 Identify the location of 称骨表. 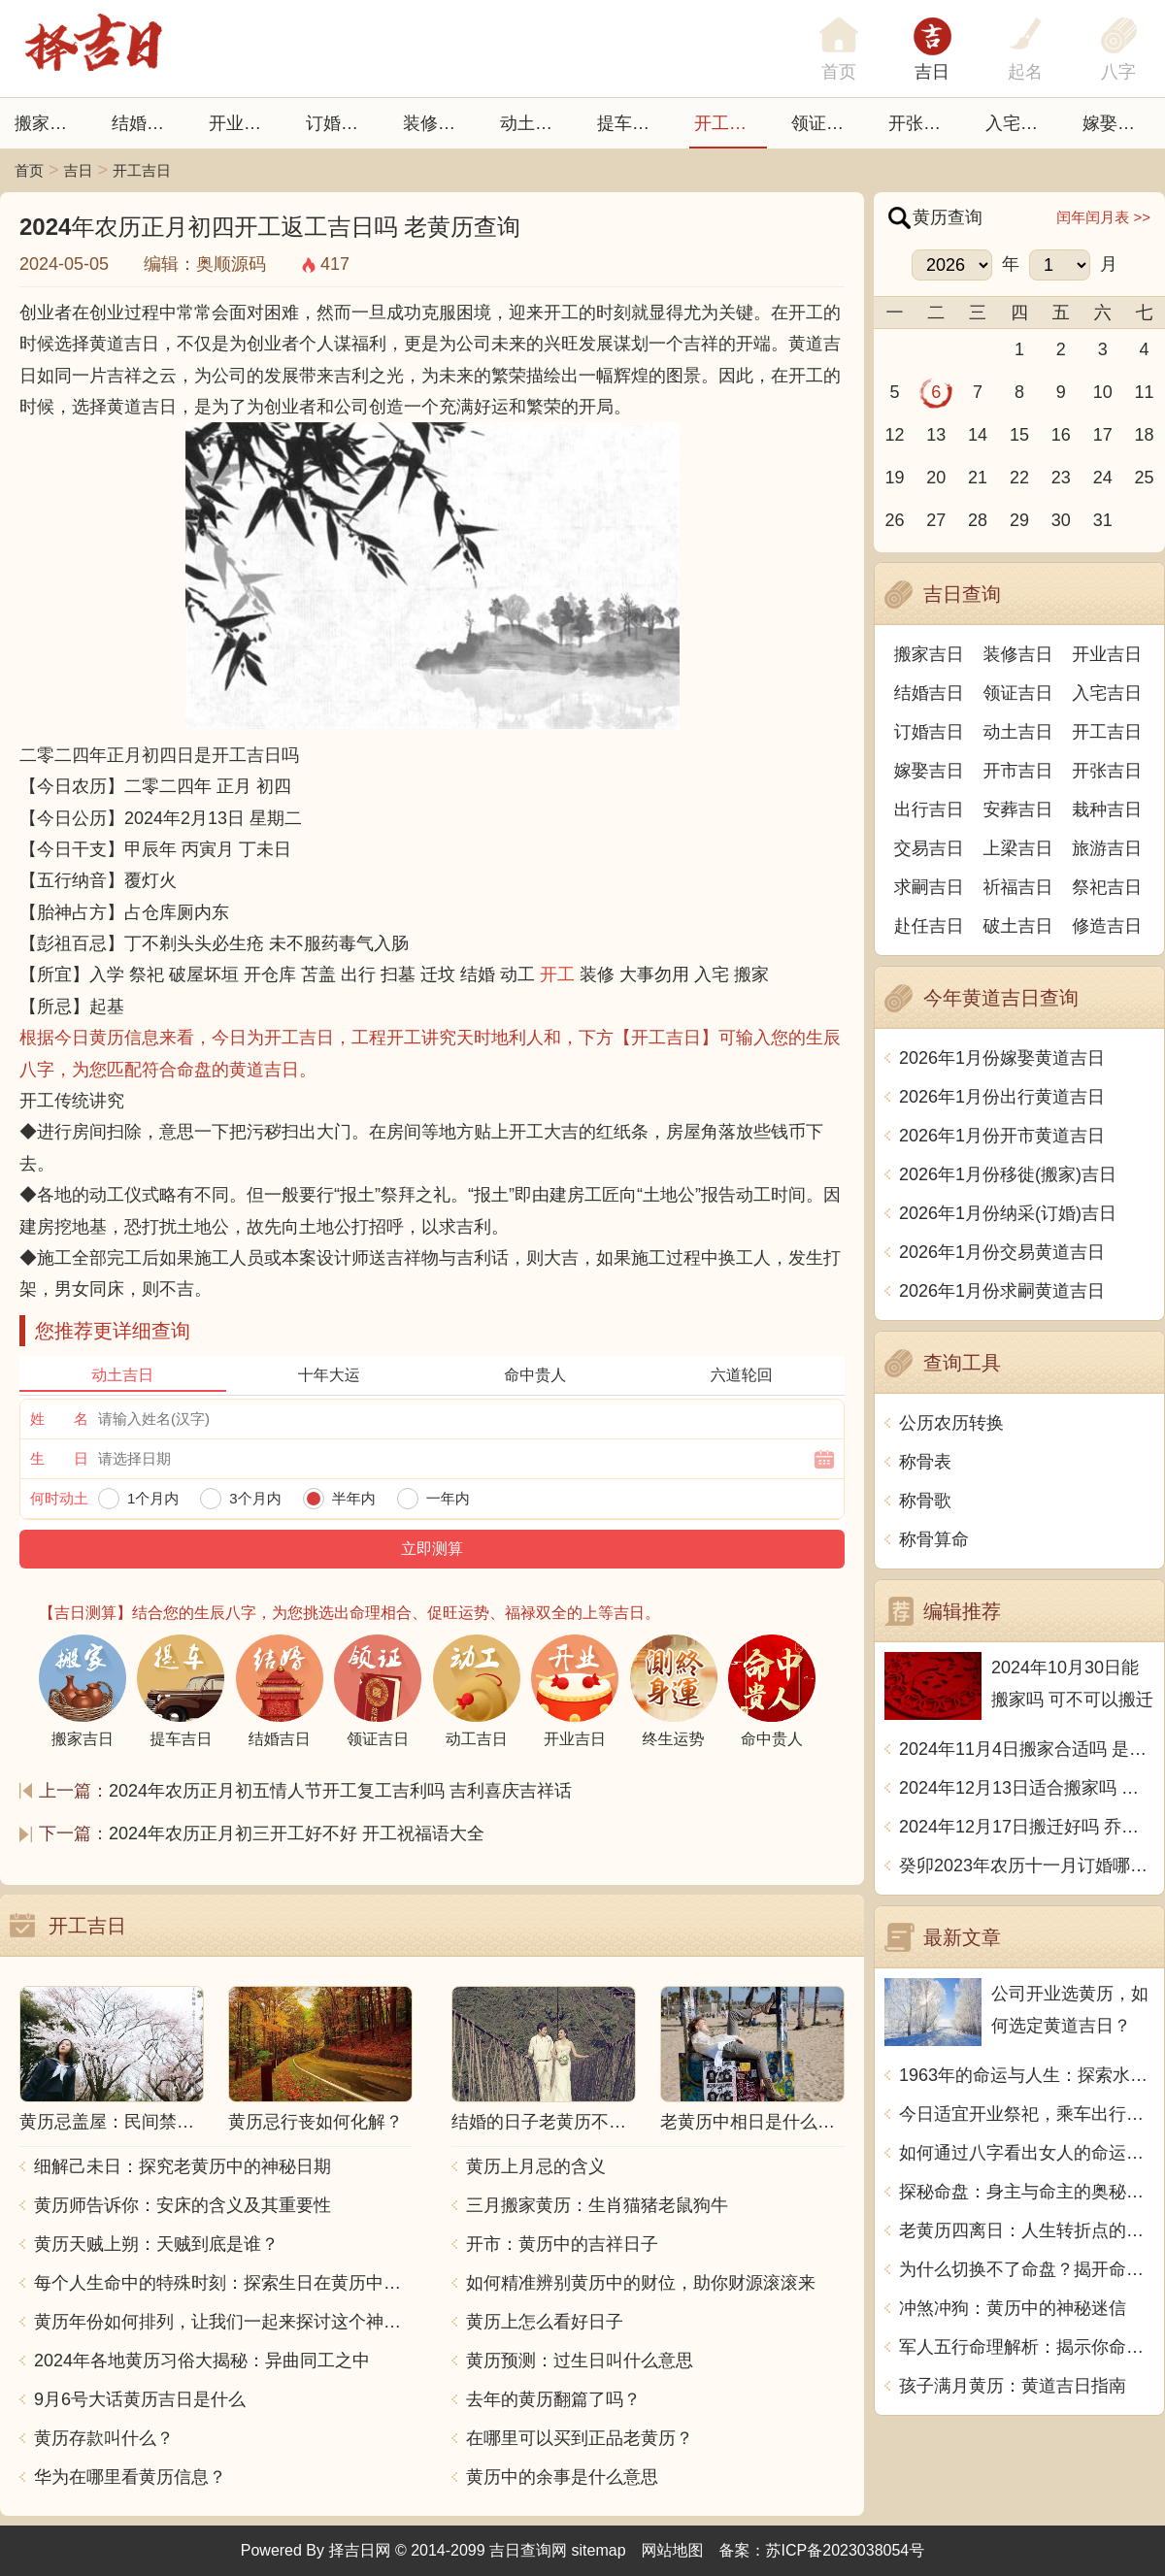
(925, 1461).